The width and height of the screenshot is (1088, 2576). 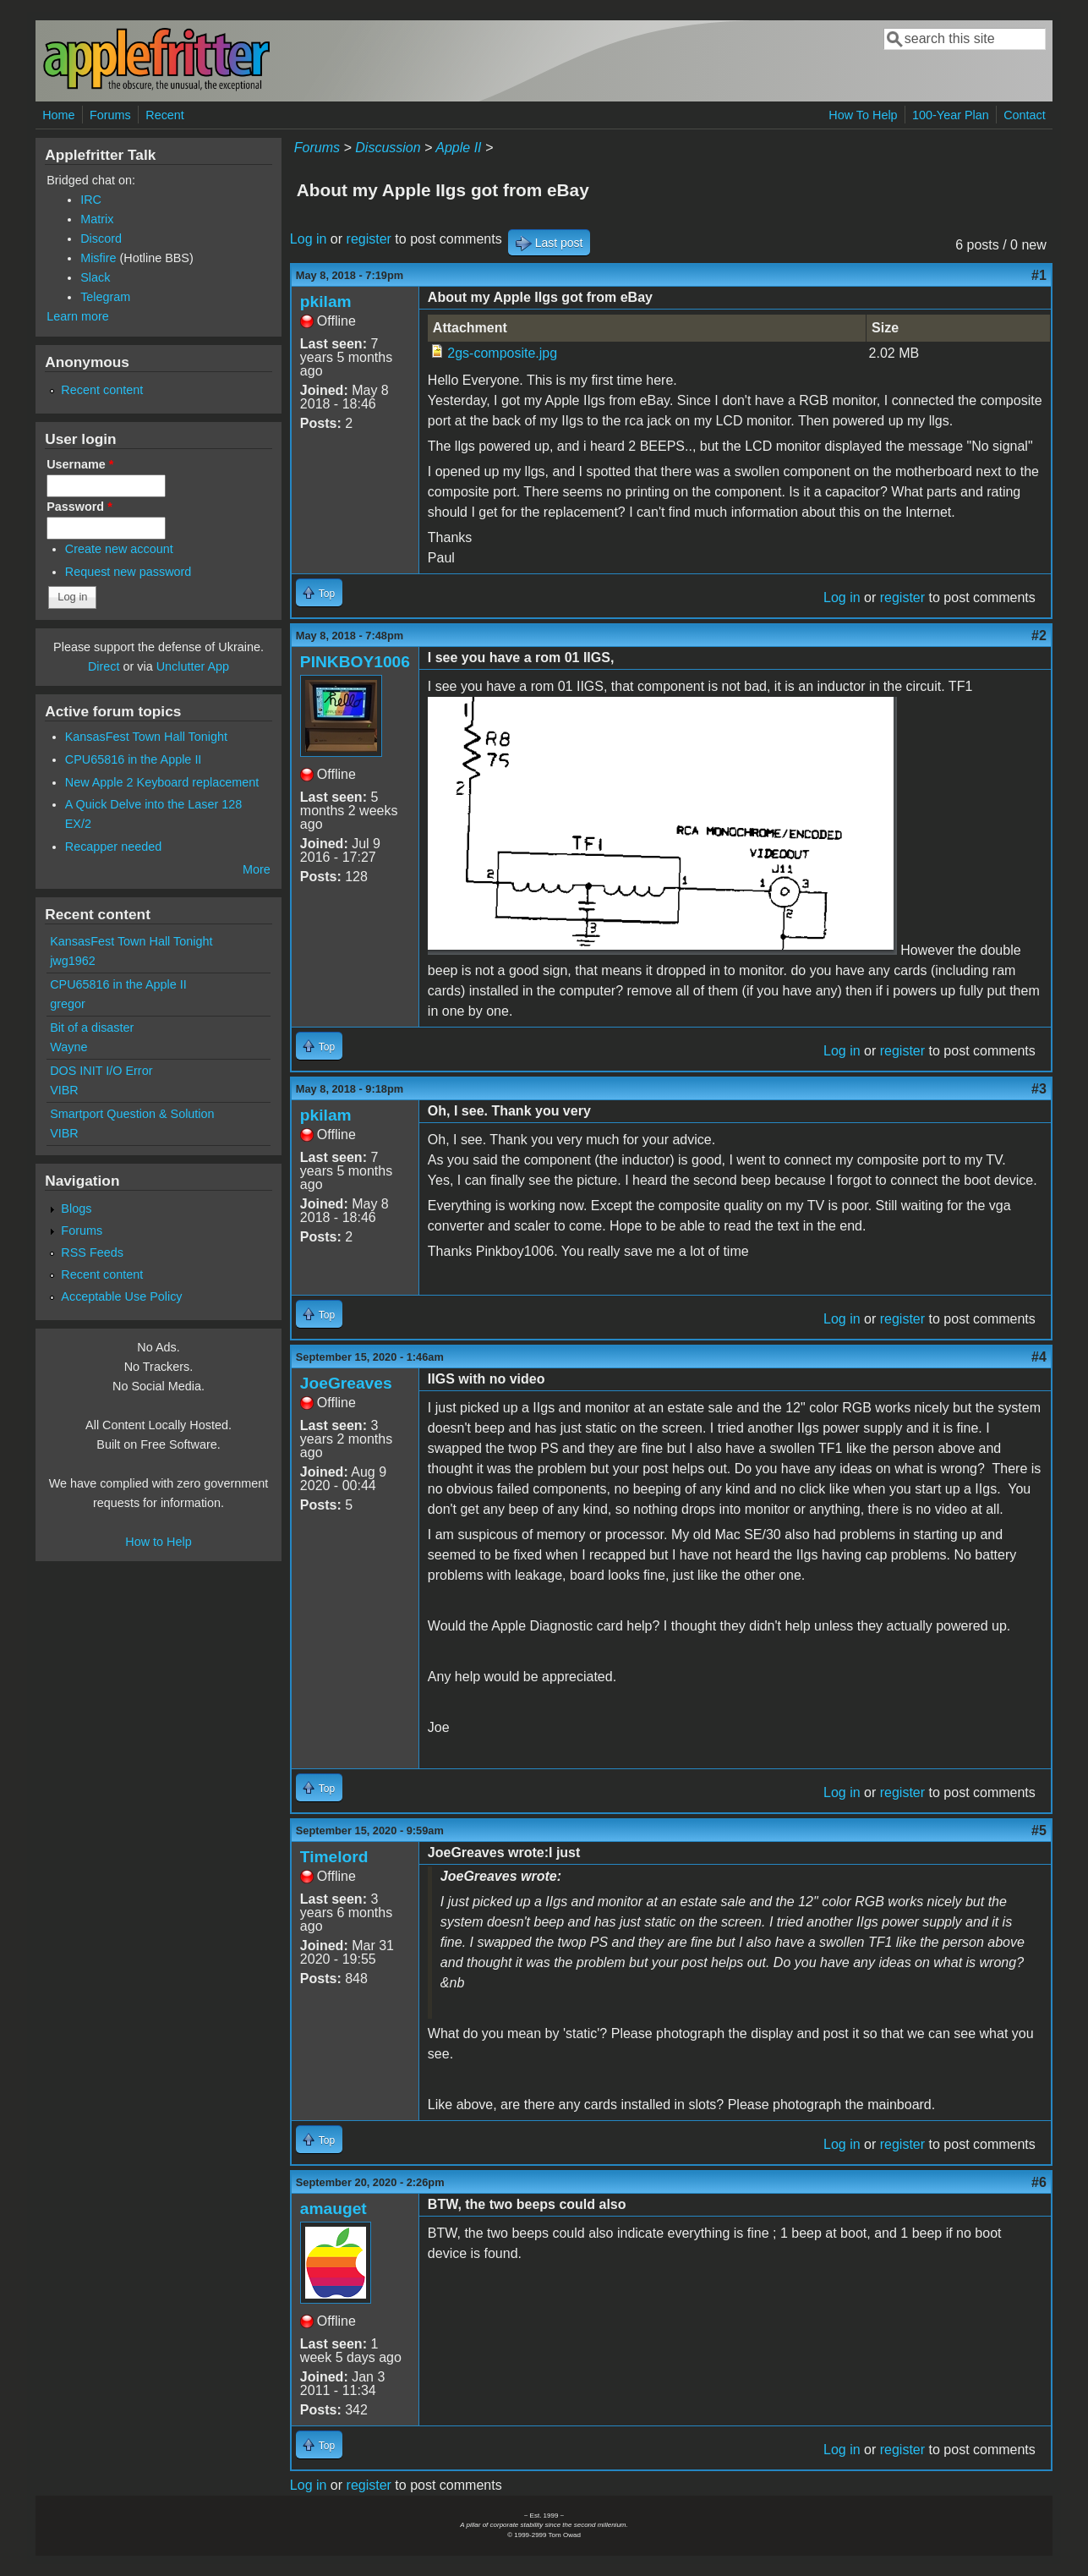 What do you see at coordinates (113, 846) in the screenshot?
I see `Recapper needed` at bounding box center [113, 846].